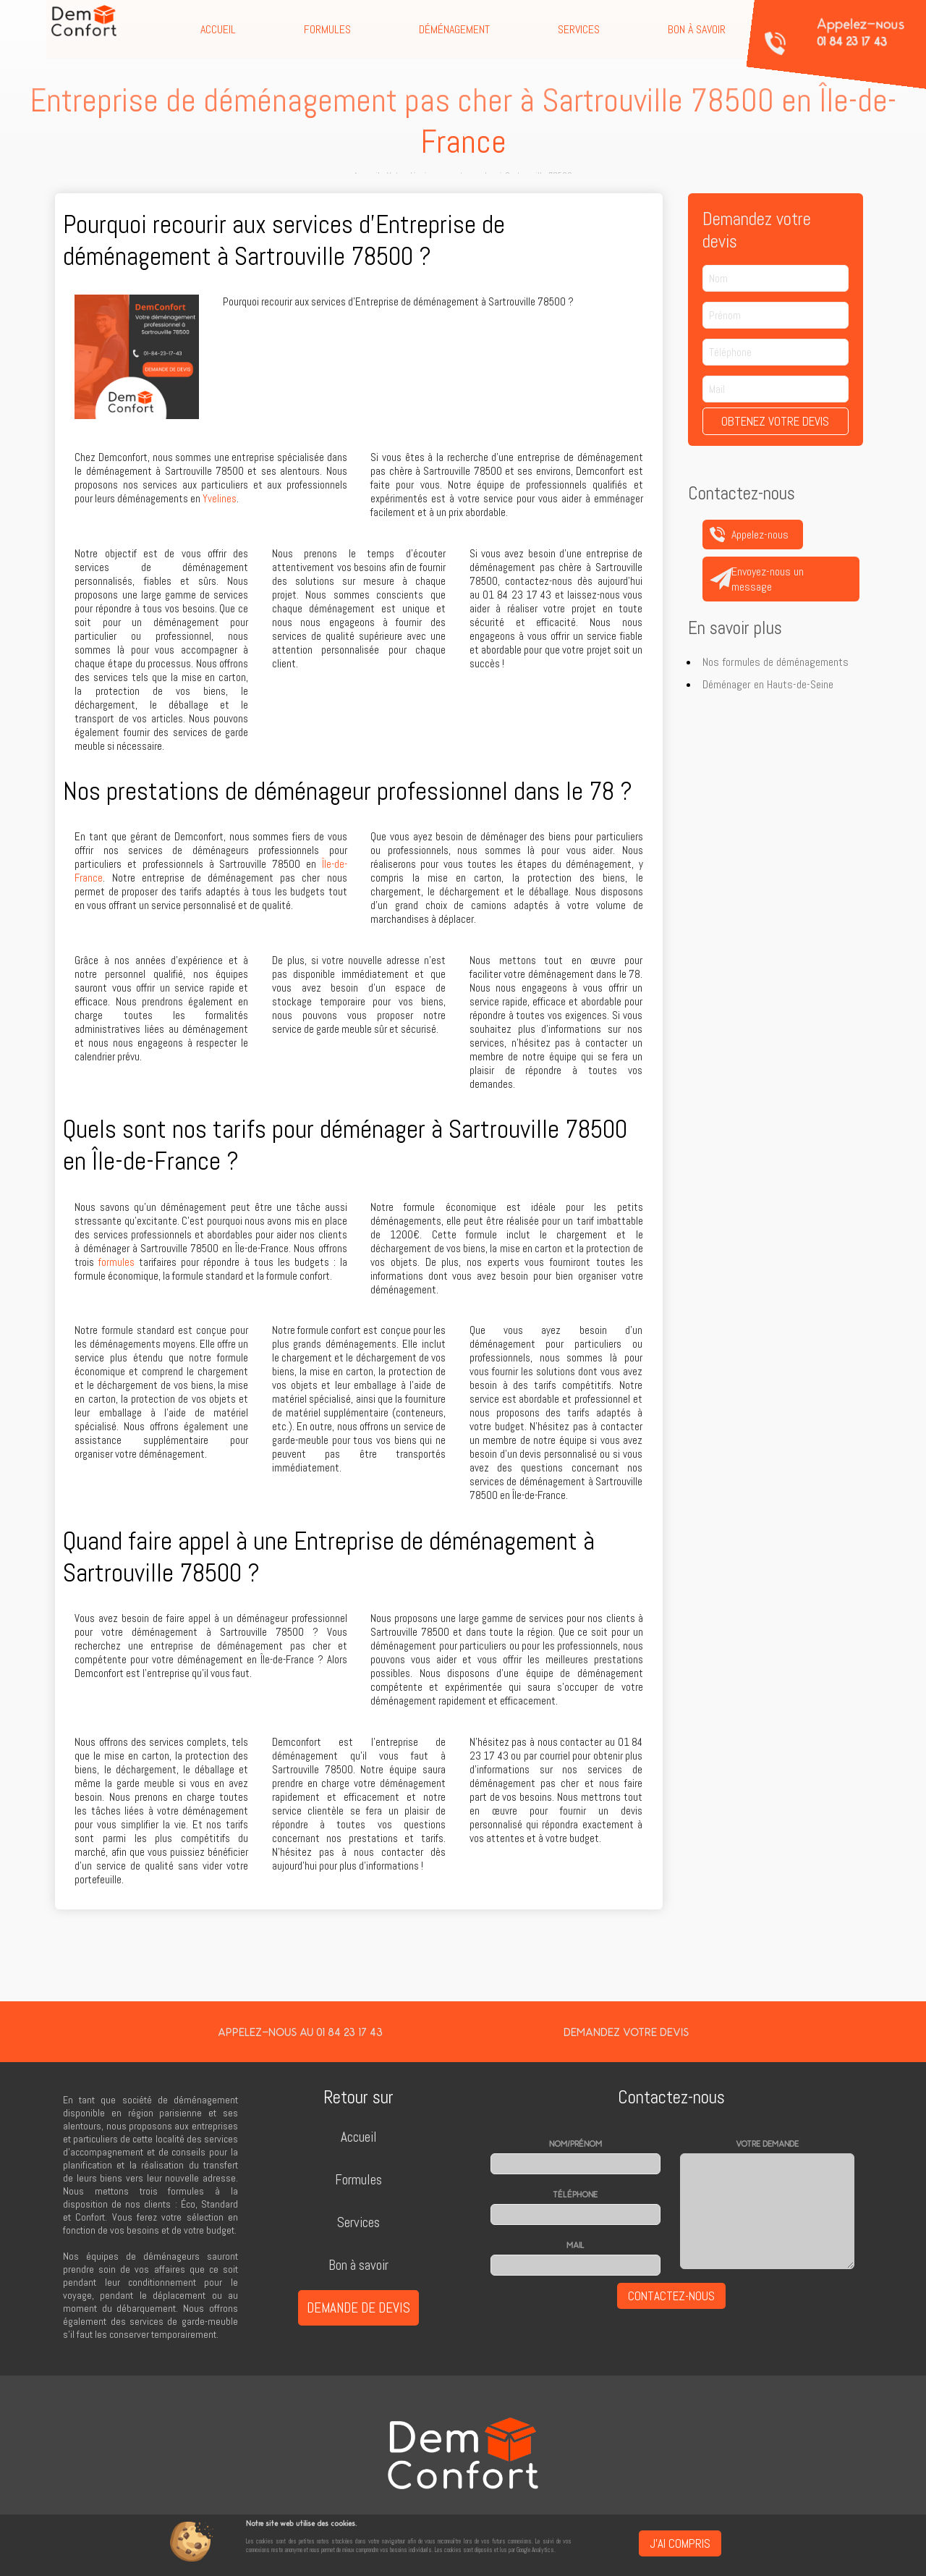 The image size is (926, 2576). Describe the element at coordinates (671, 2296) in the screenshot. I see `Contactez-nous` at that location.